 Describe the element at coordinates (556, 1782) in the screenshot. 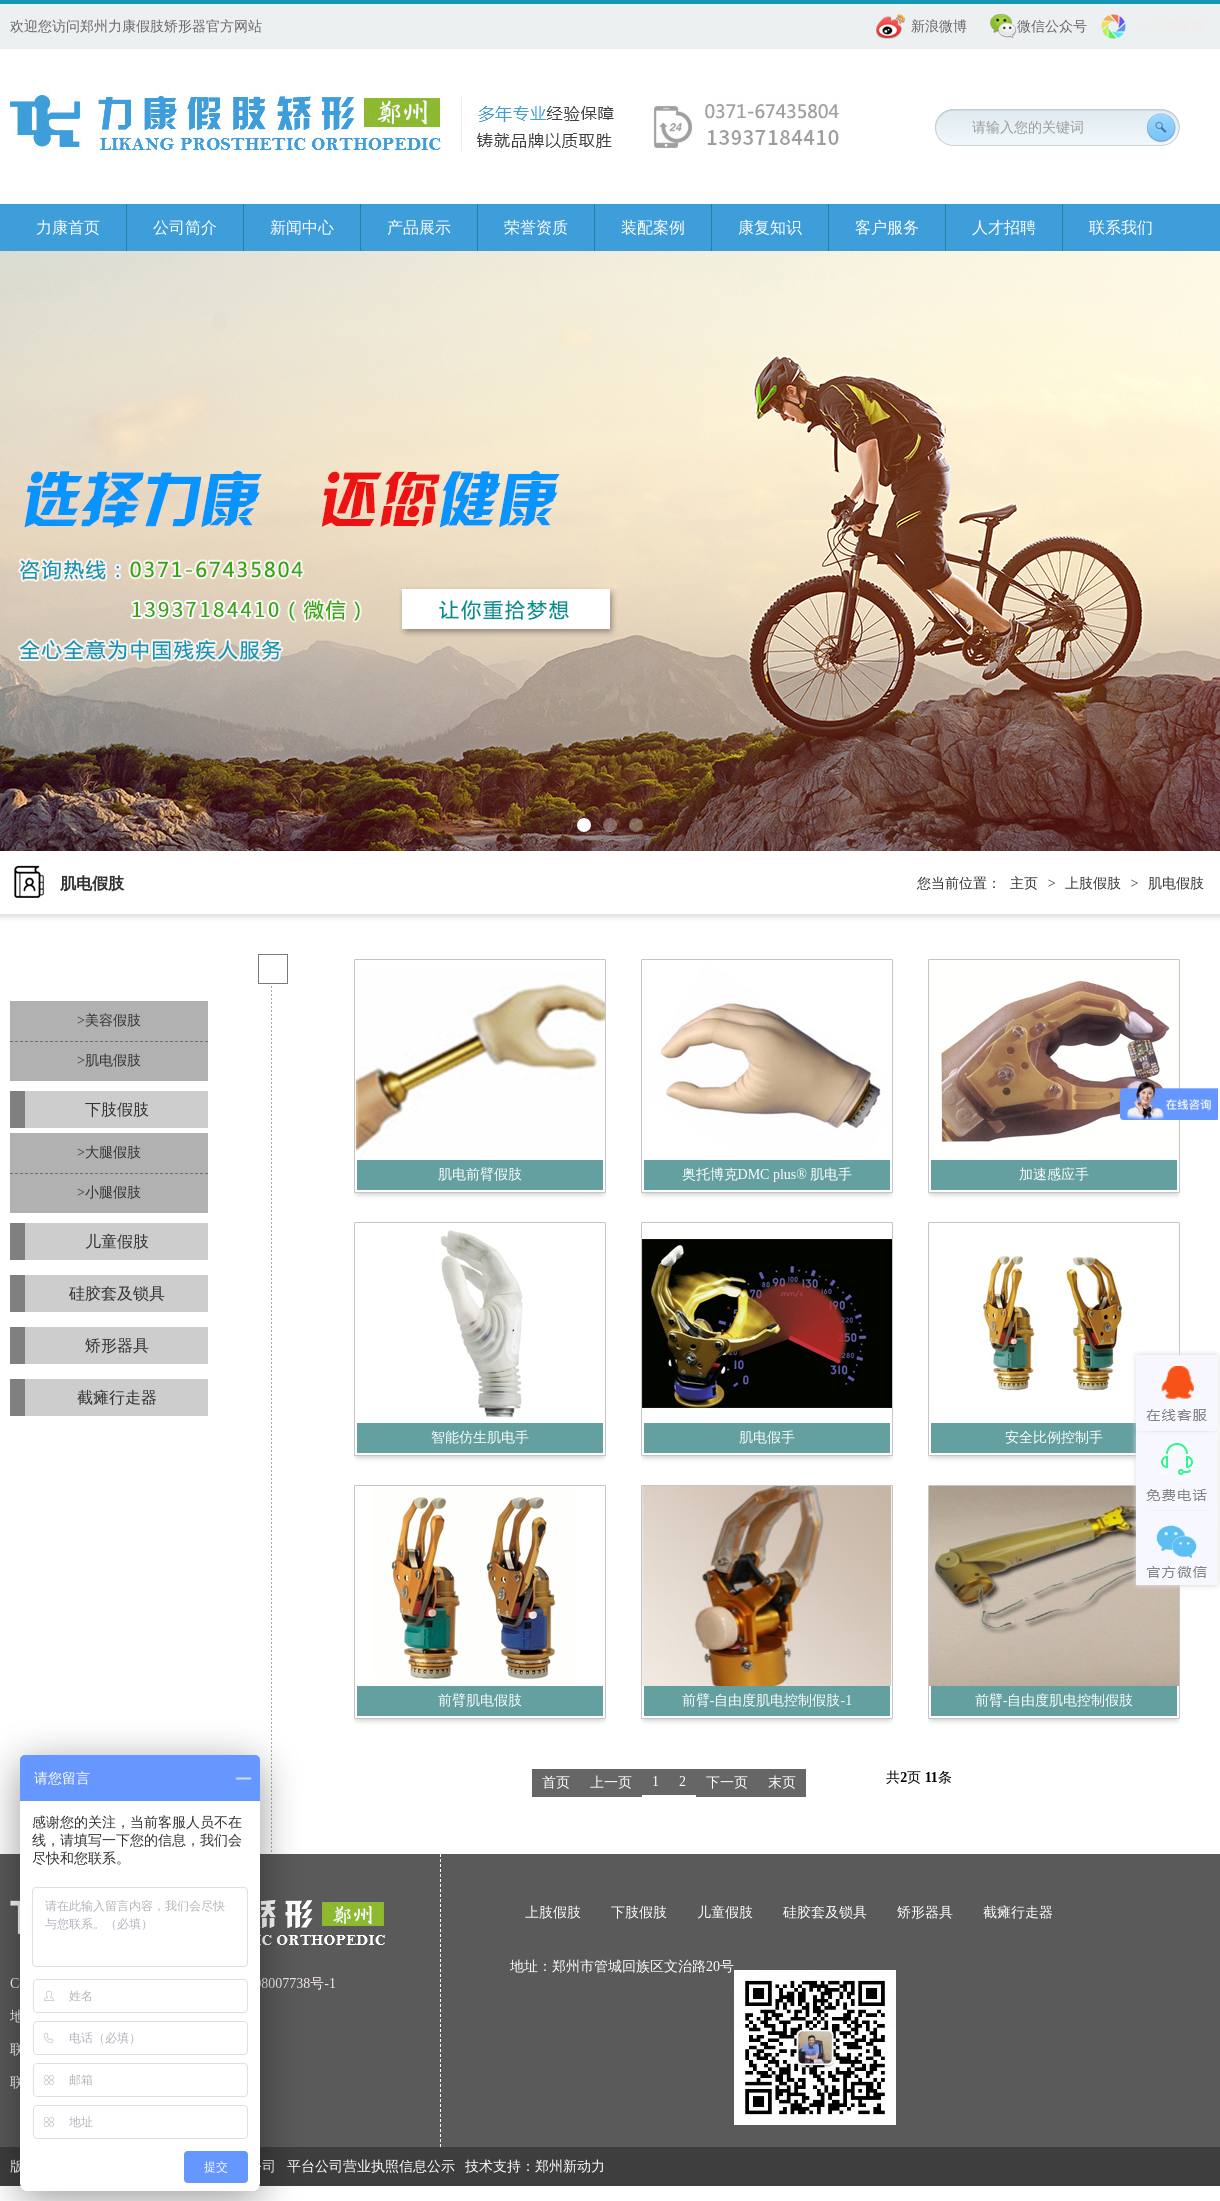

I see `首页` at that location.